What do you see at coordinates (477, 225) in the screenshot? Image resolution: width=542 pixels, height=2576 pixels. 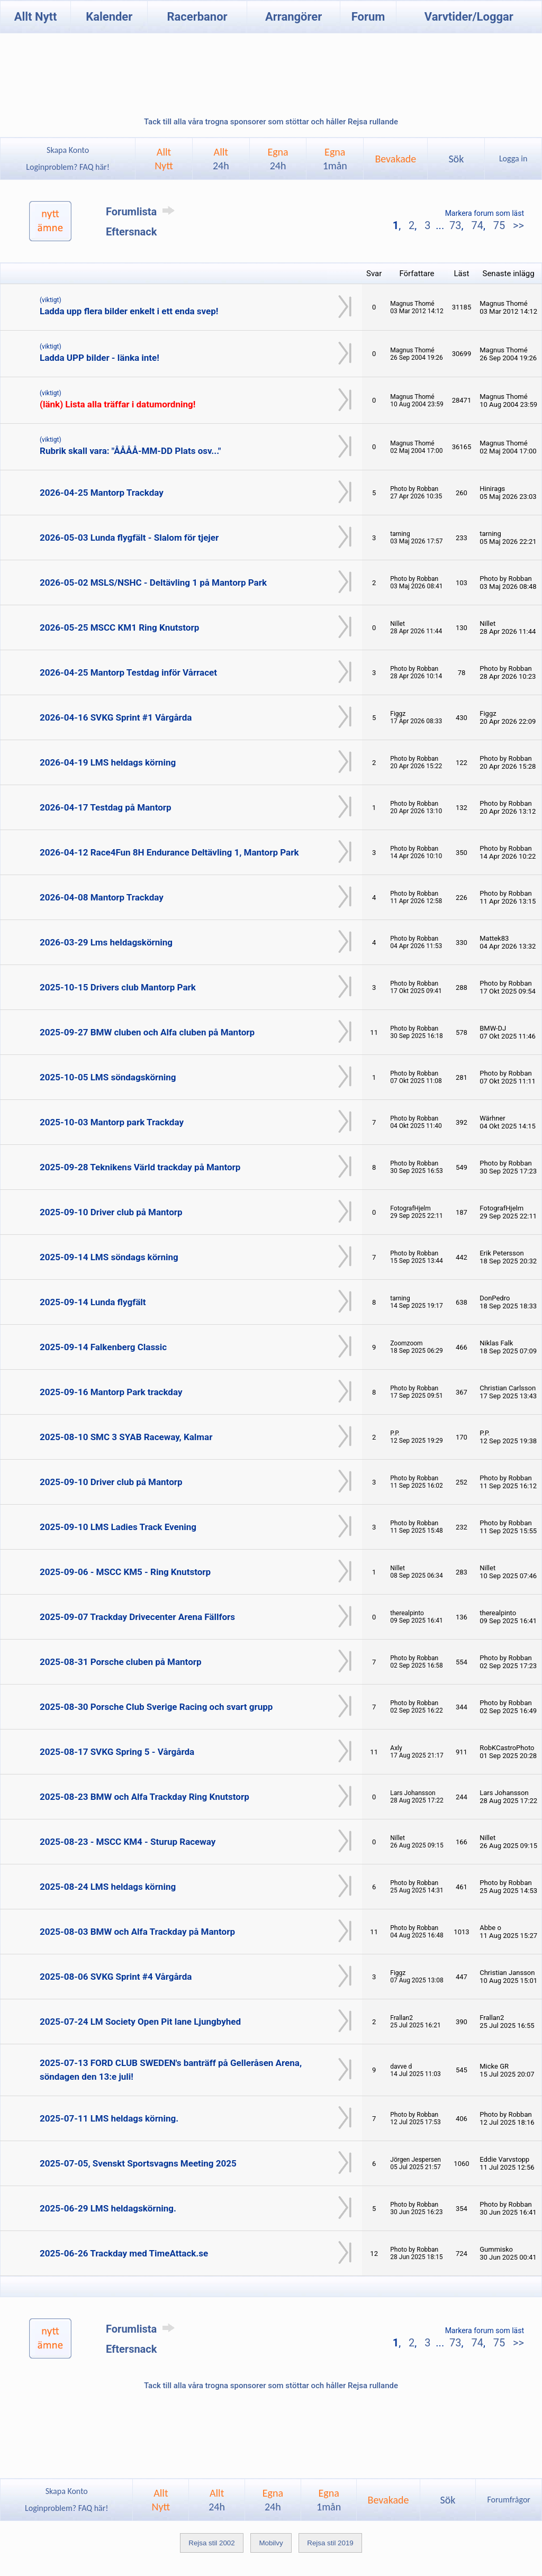 I see `74` at bounding box center [477, 225].